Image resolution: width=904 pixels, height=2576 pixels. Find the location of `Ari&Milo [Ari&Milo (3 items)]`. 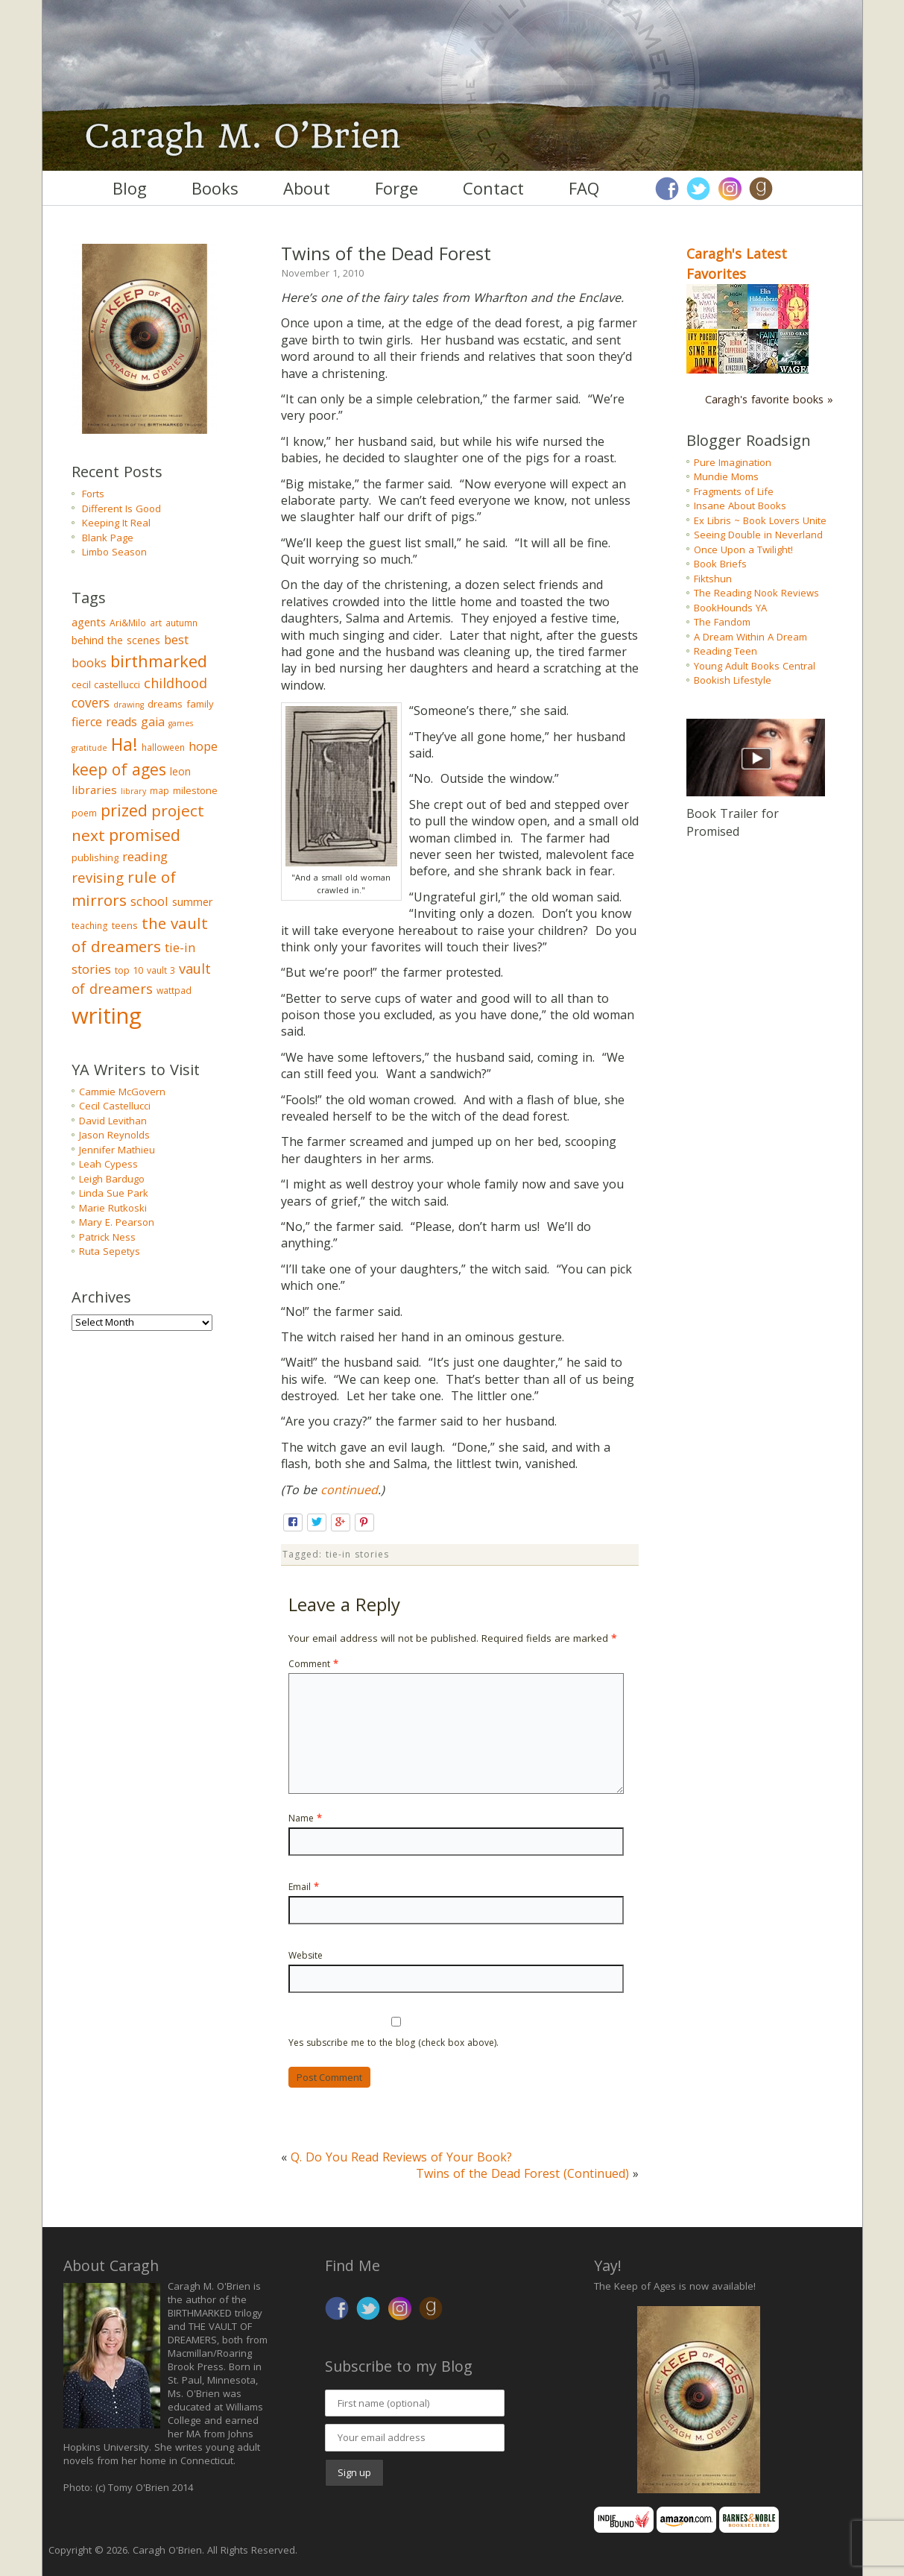

Ari&Milo [Ari&Milo (3 items)] is located at coordinates (128, 623).